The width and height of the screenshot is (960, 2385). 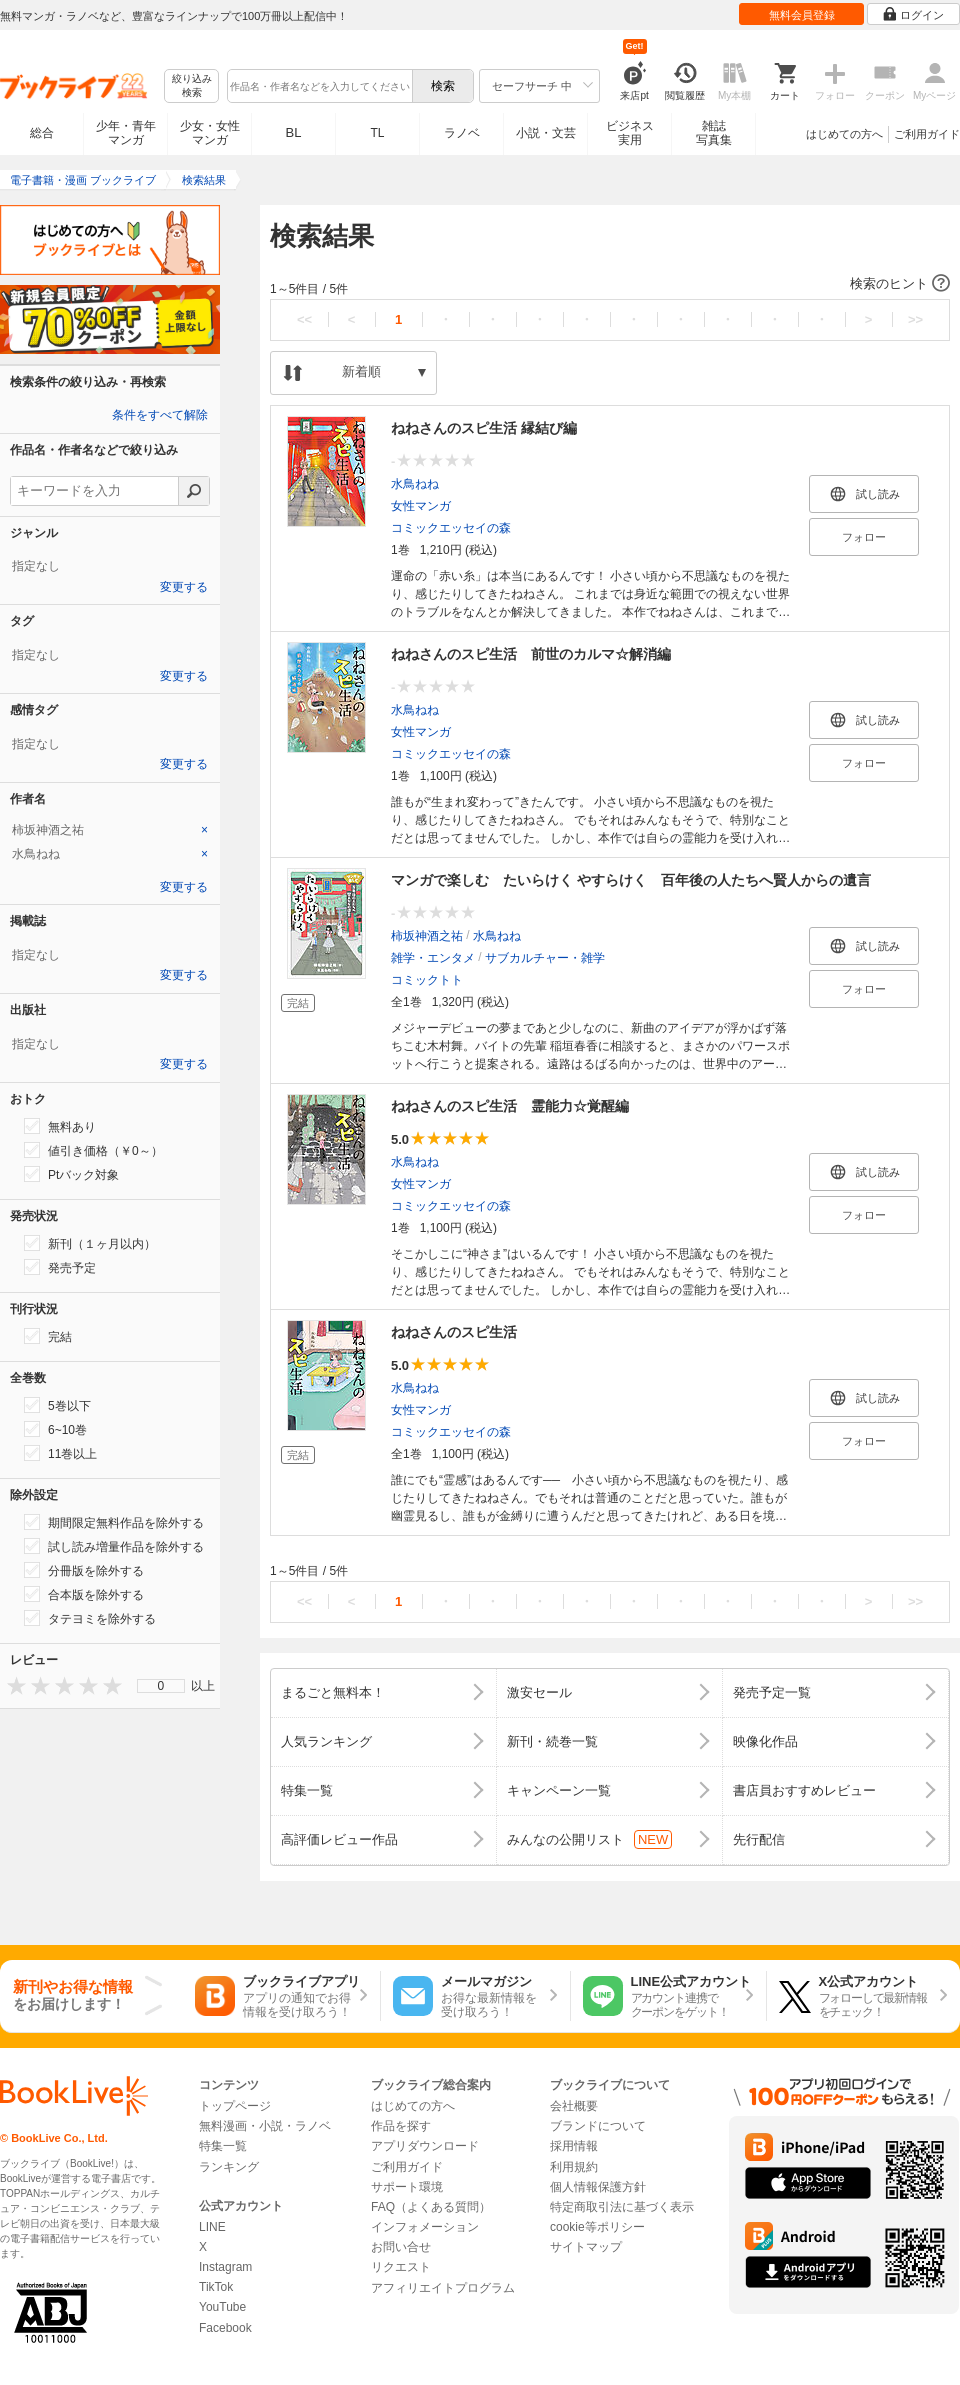 I want to click on 水鳥ねね, so click(x=415, y=484).